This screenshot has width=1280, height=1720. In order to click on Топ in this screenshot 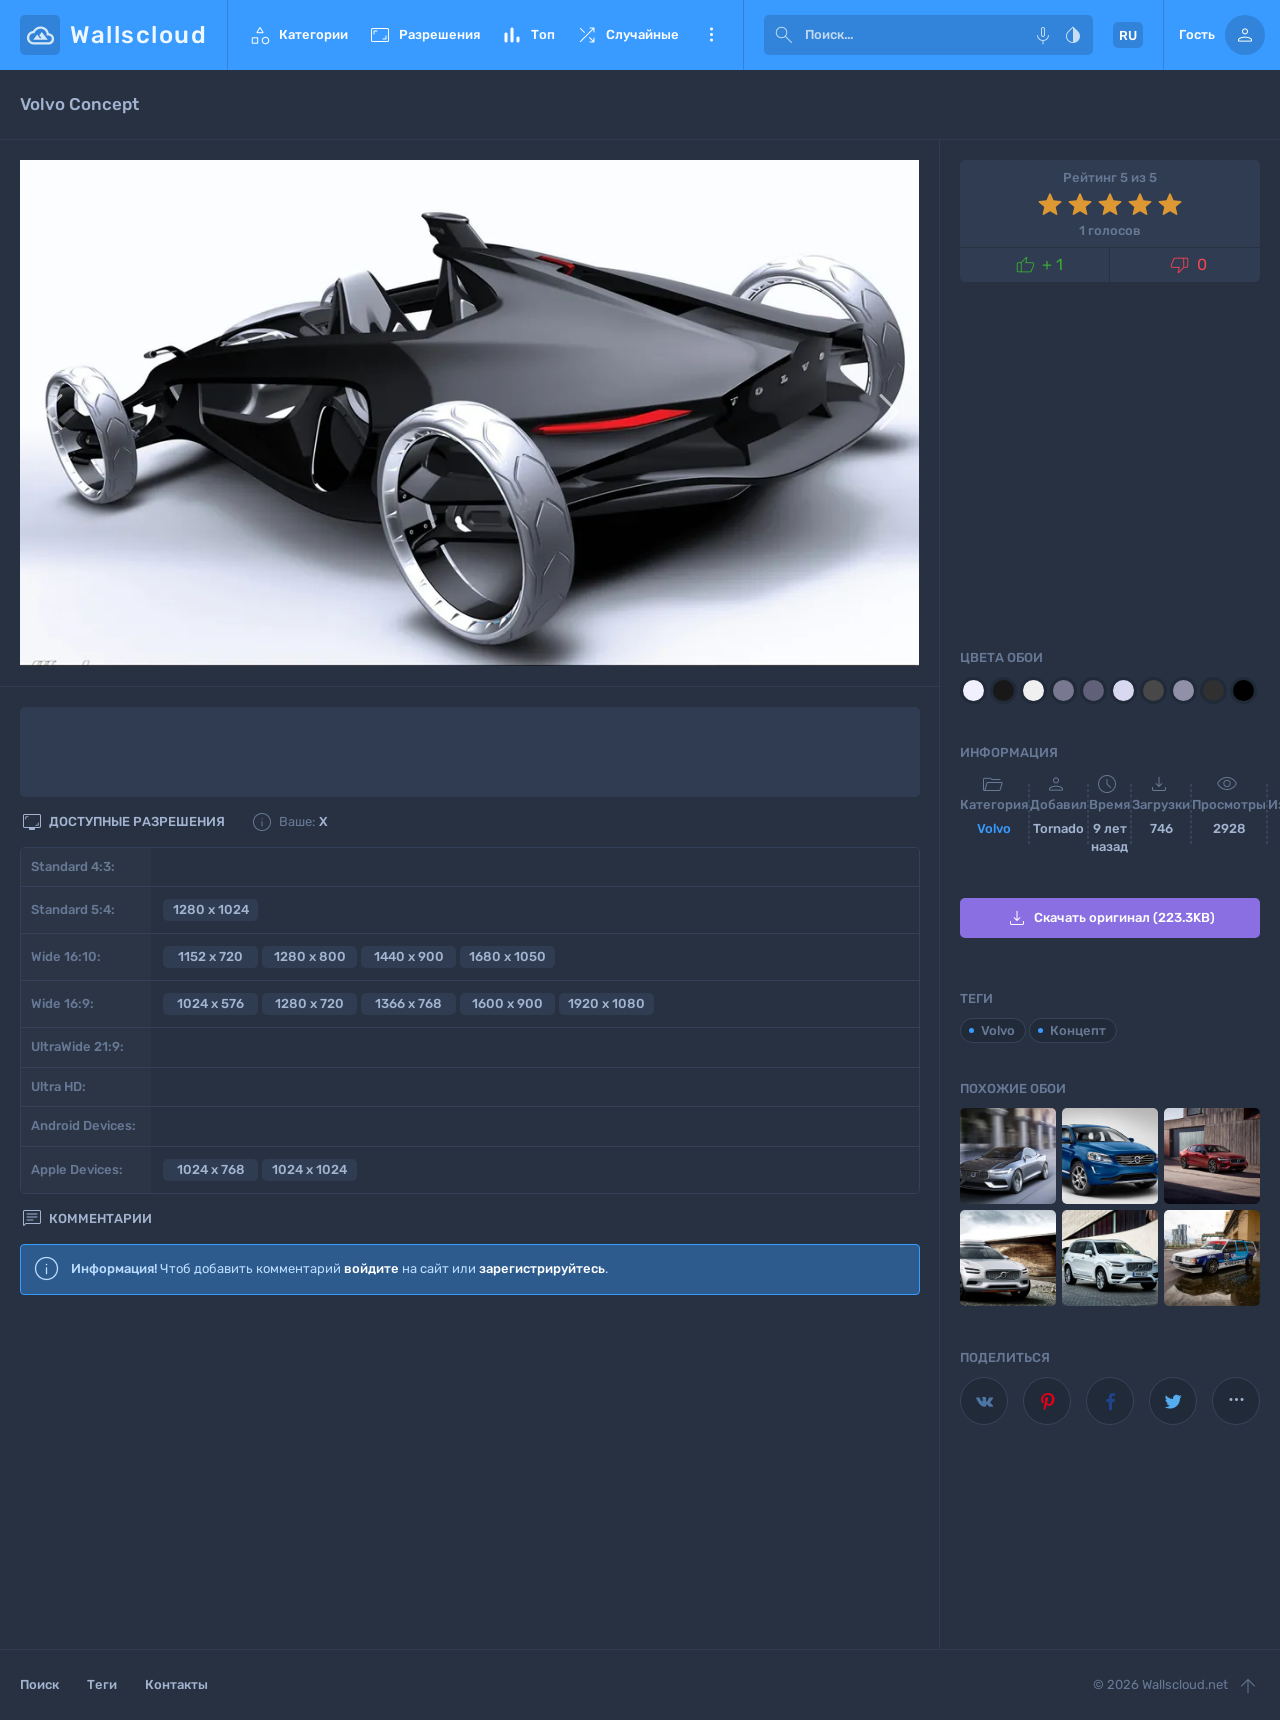, I will do `click(527, 35)`.